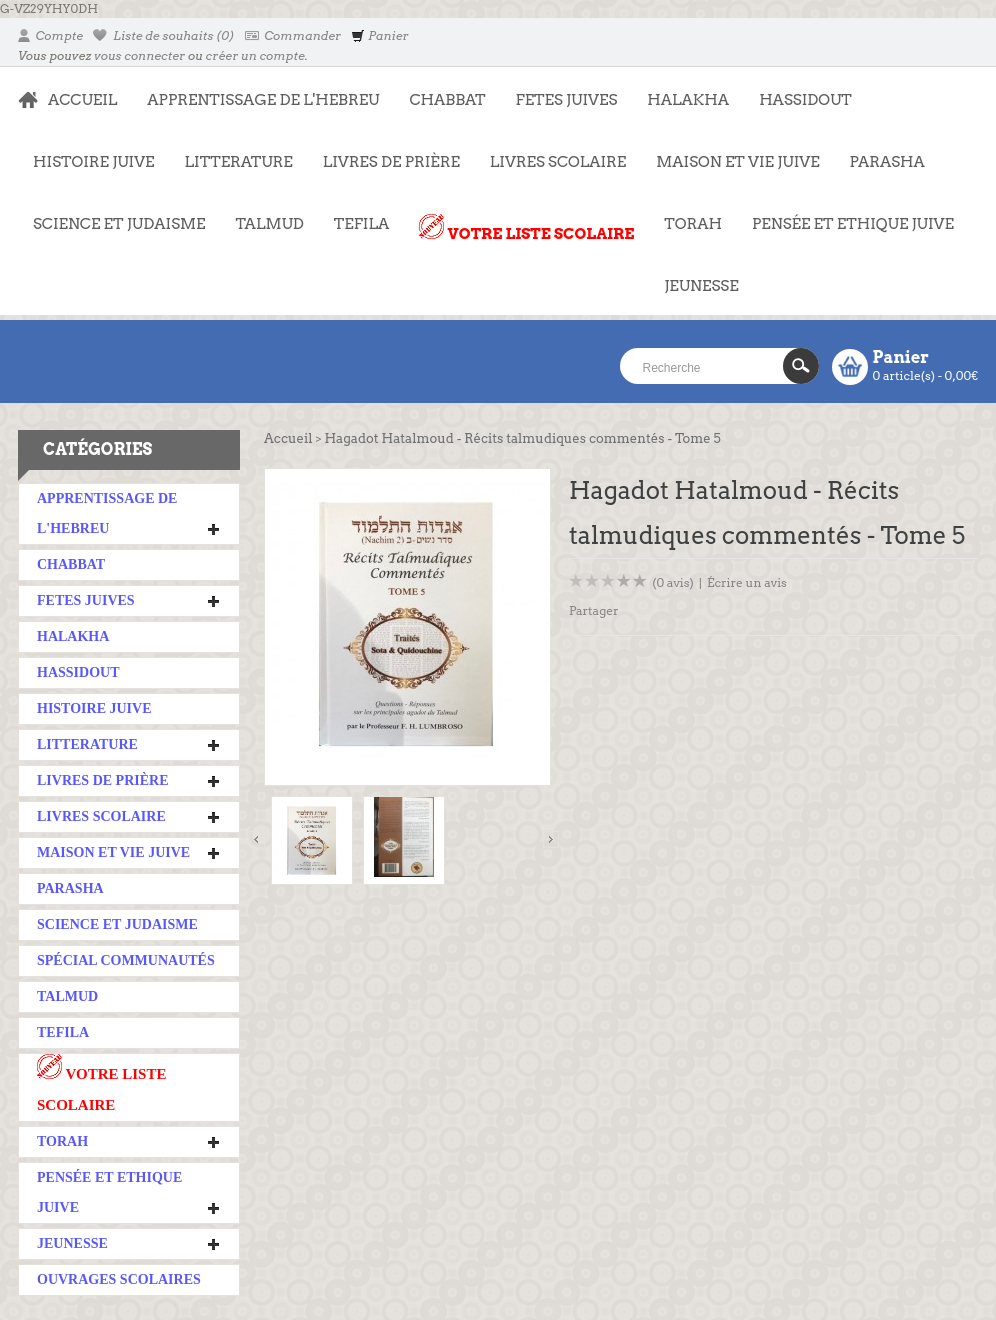  I want to click on créer un compte, so click(255, 55).